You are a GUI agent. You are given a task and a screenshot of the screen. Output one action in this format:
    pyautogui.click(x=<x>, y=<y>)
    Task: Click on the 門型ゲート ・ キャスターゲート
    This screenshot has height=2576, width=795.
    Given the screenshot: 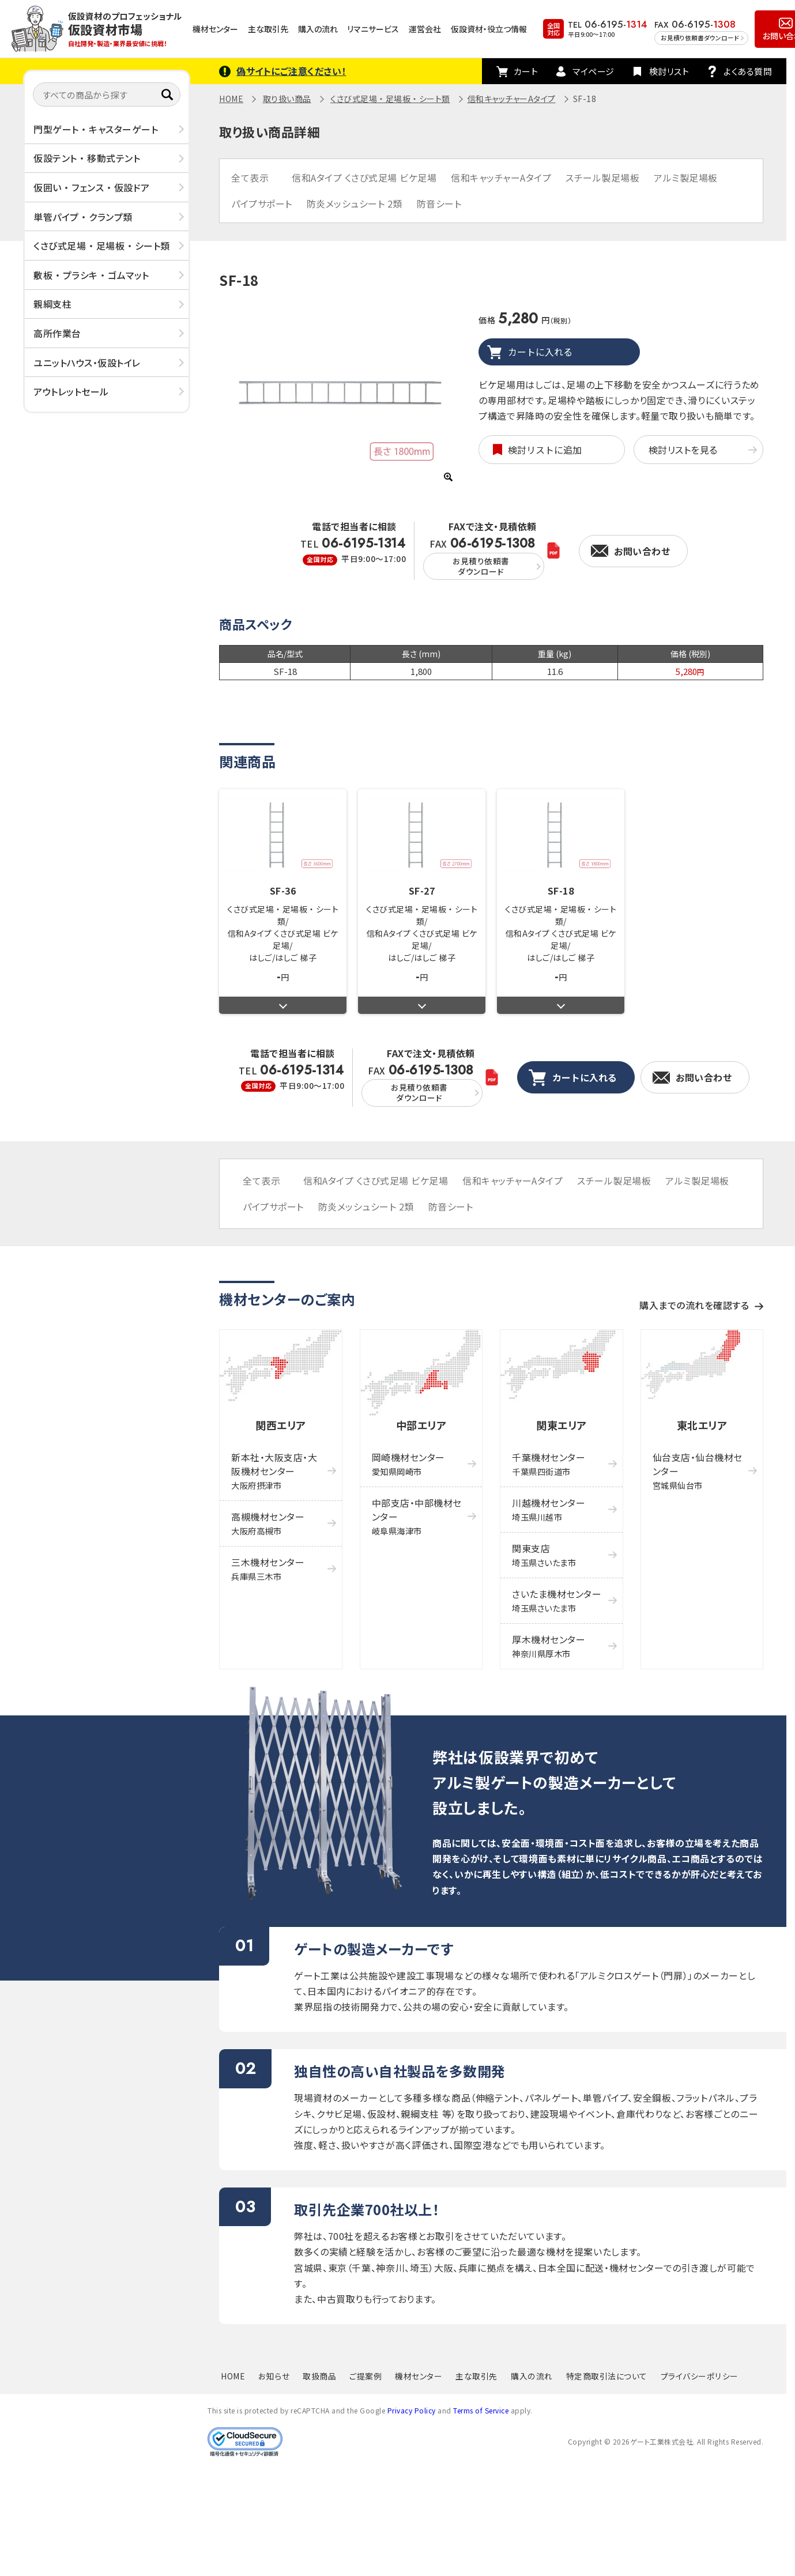 What is the action you would take?
    pyautogui.click(x=95, y=129)
    